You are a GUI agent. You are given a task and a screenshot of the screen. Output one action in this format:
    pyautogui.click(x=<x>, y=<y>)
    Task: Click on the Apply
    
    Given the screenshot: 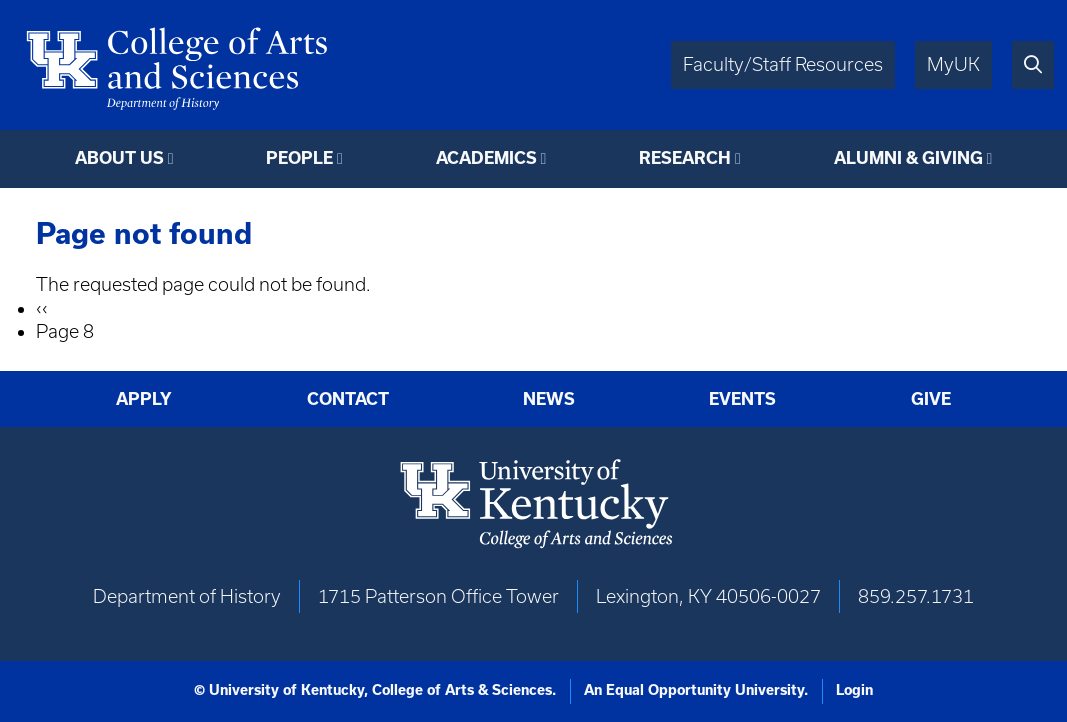 What is the action you would take?
    pyautogui.click(x=144, y=398)
    